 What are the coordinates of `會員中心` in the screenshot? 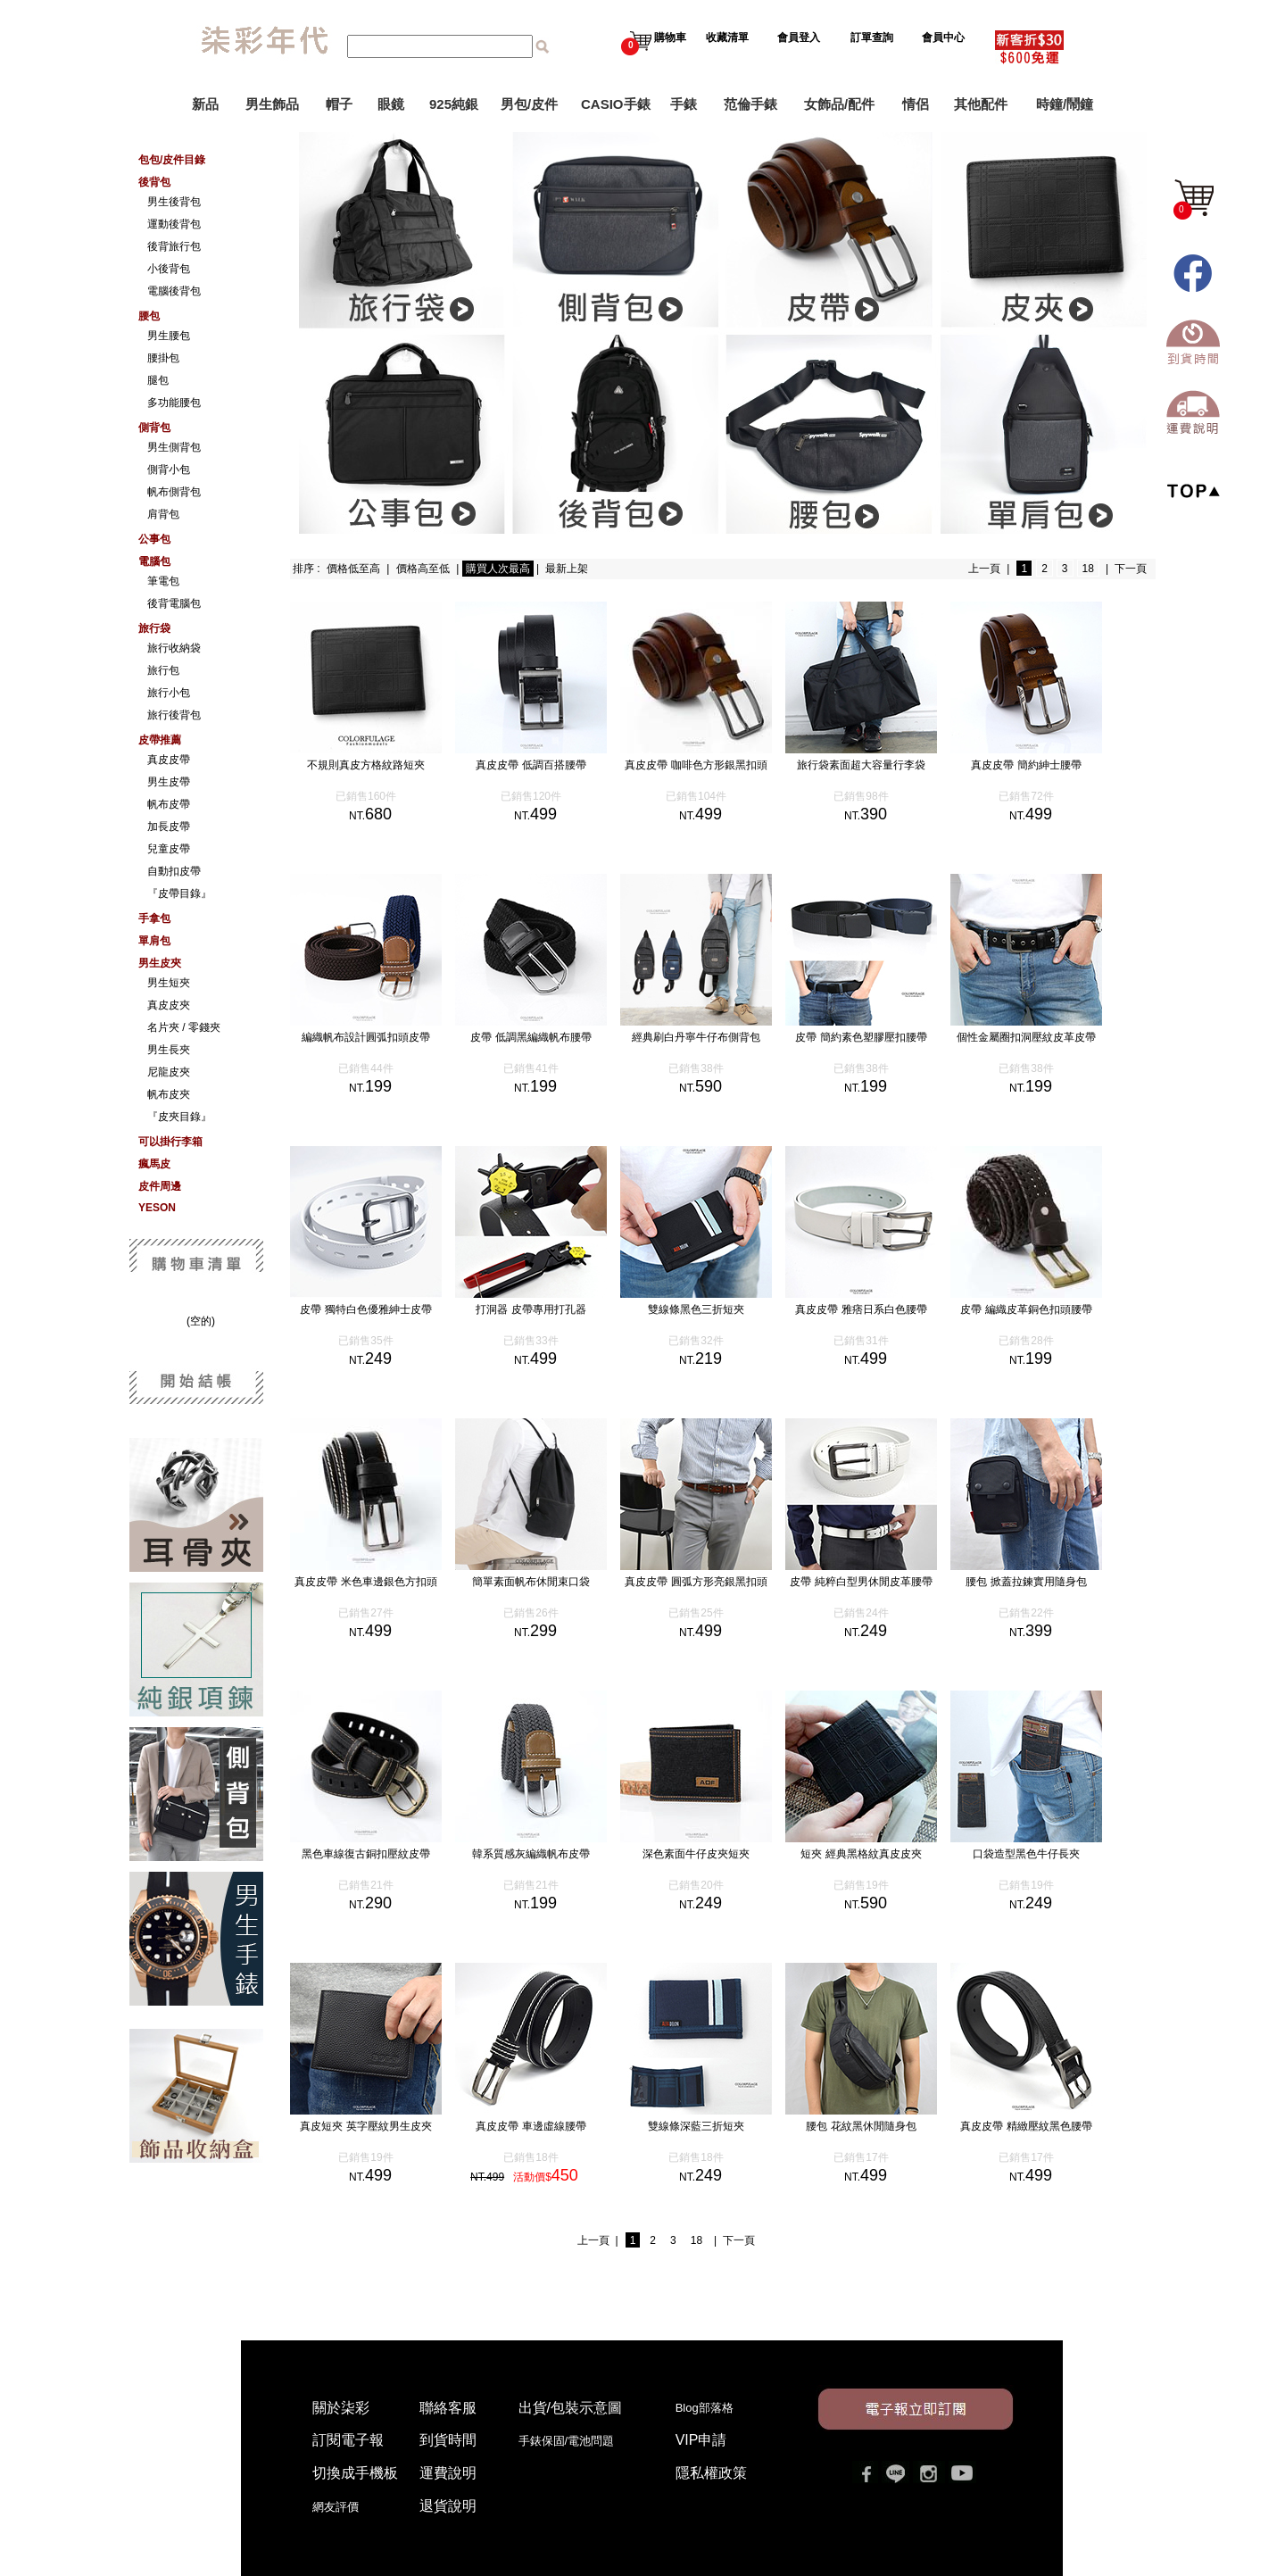 It's located at (944, 37).